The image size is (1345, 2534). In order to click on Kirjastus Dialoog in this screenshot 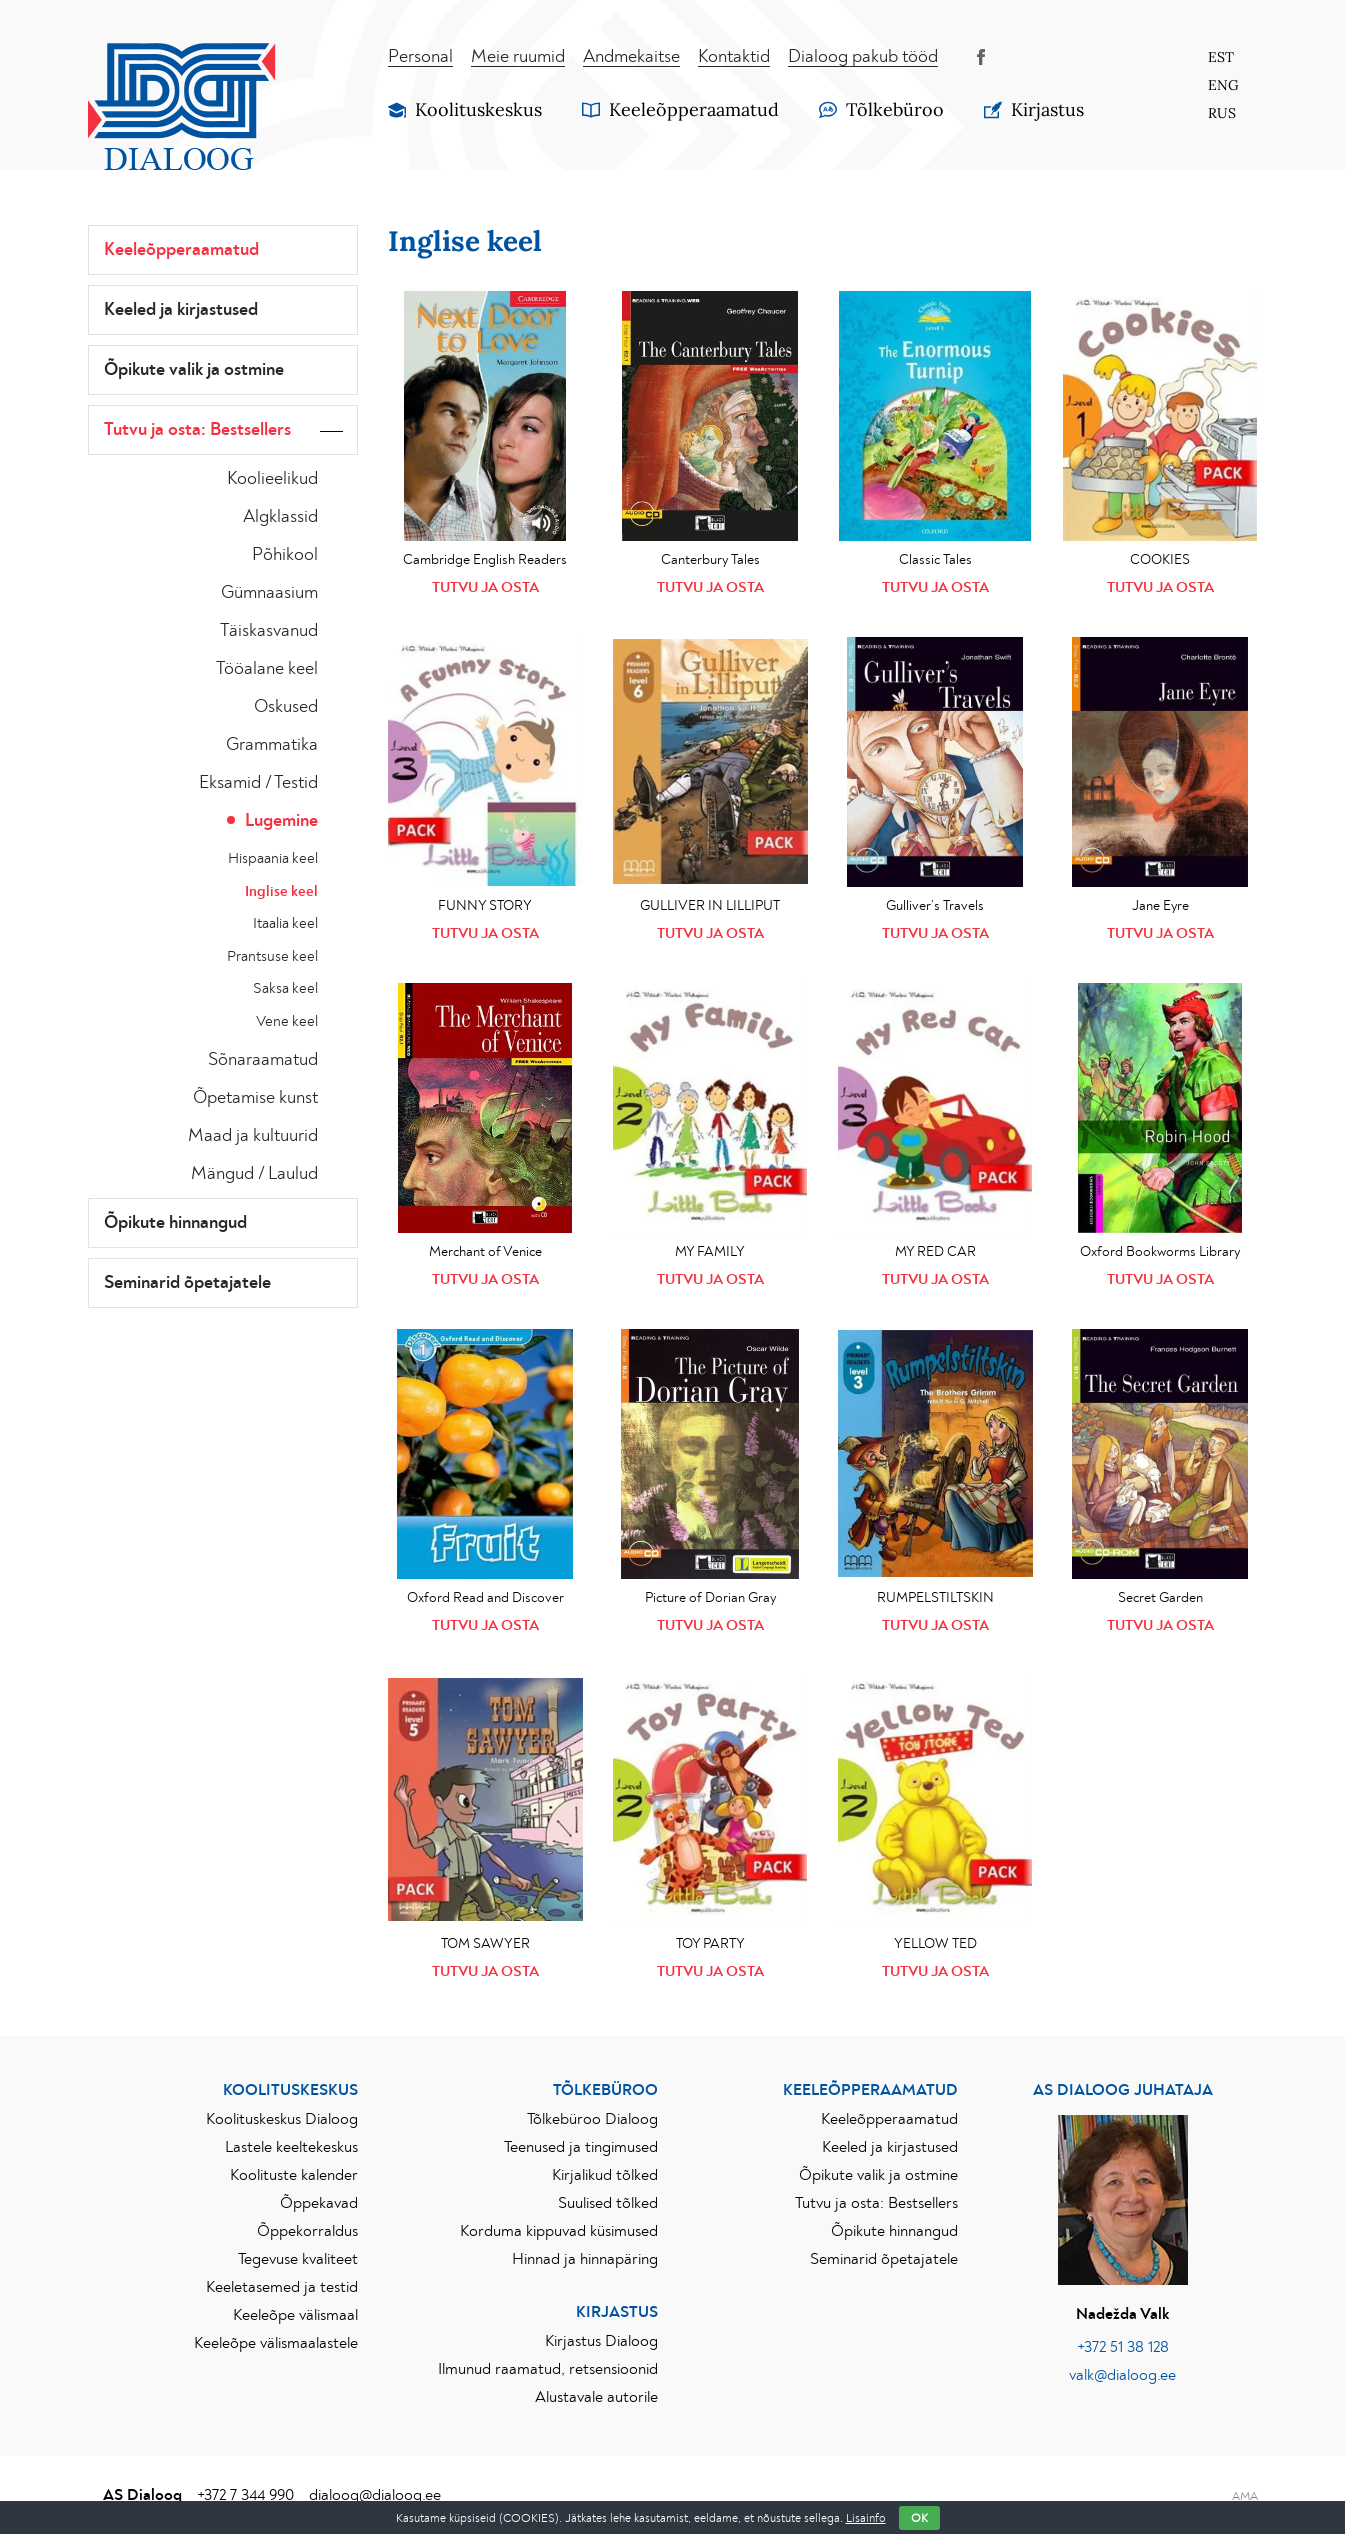, I will do `click(601, 2341)`.